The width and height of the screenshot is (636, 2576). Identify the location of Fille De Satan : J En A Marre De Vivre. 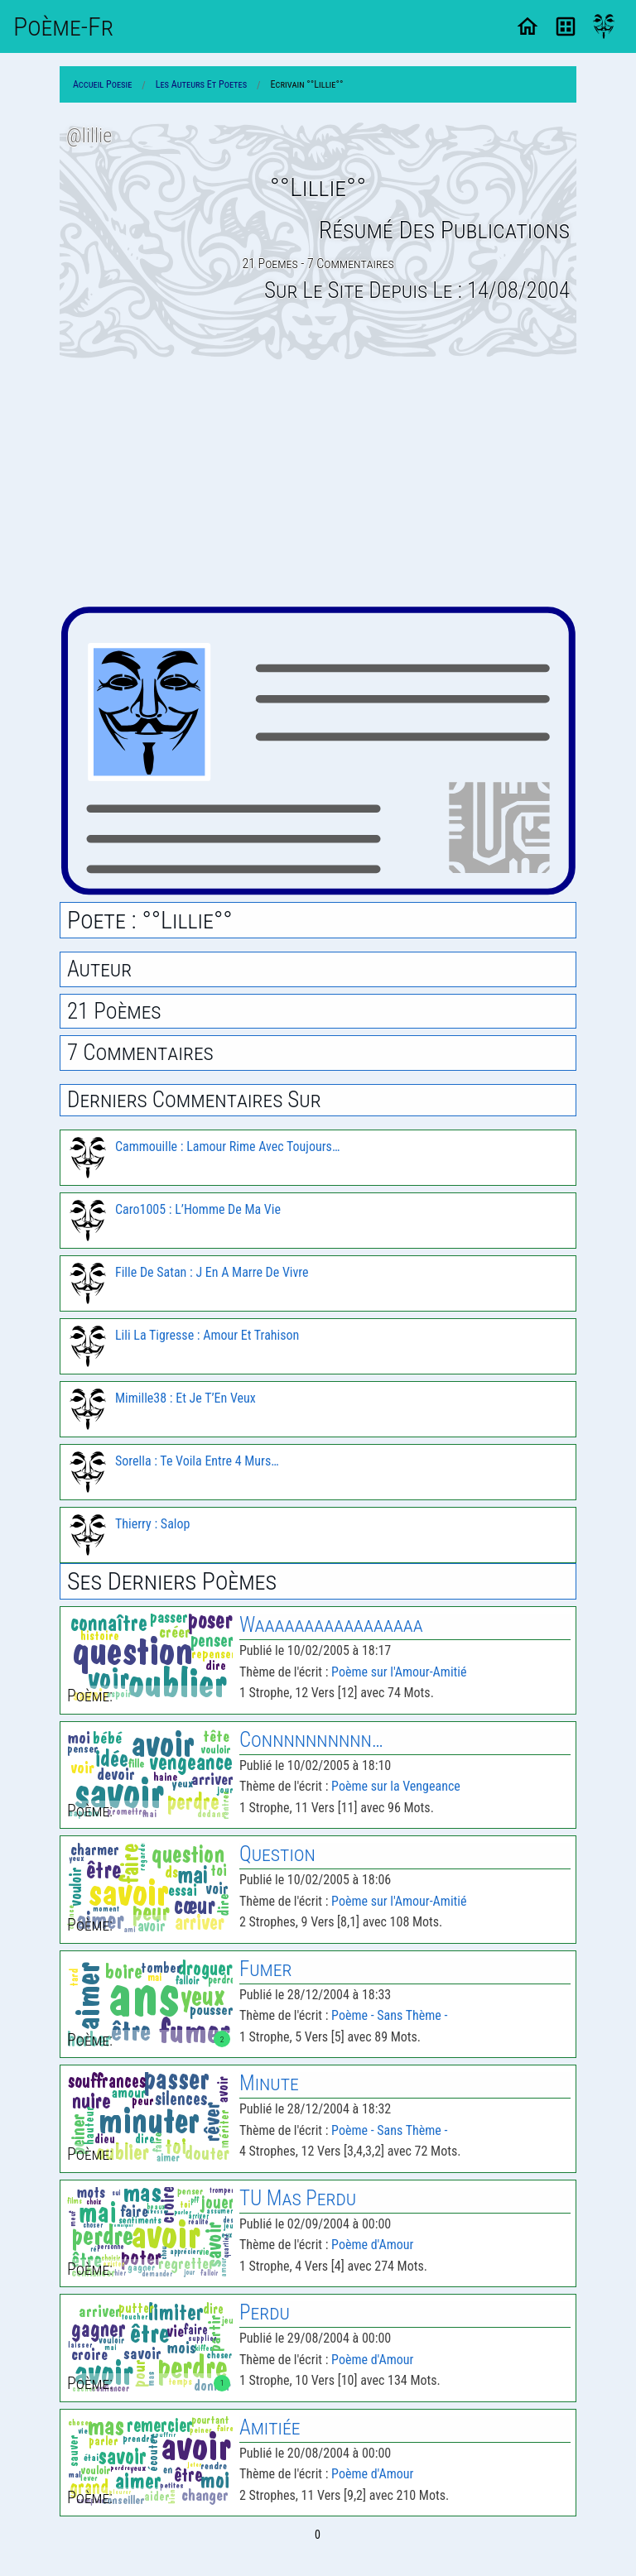
(212, 1272).